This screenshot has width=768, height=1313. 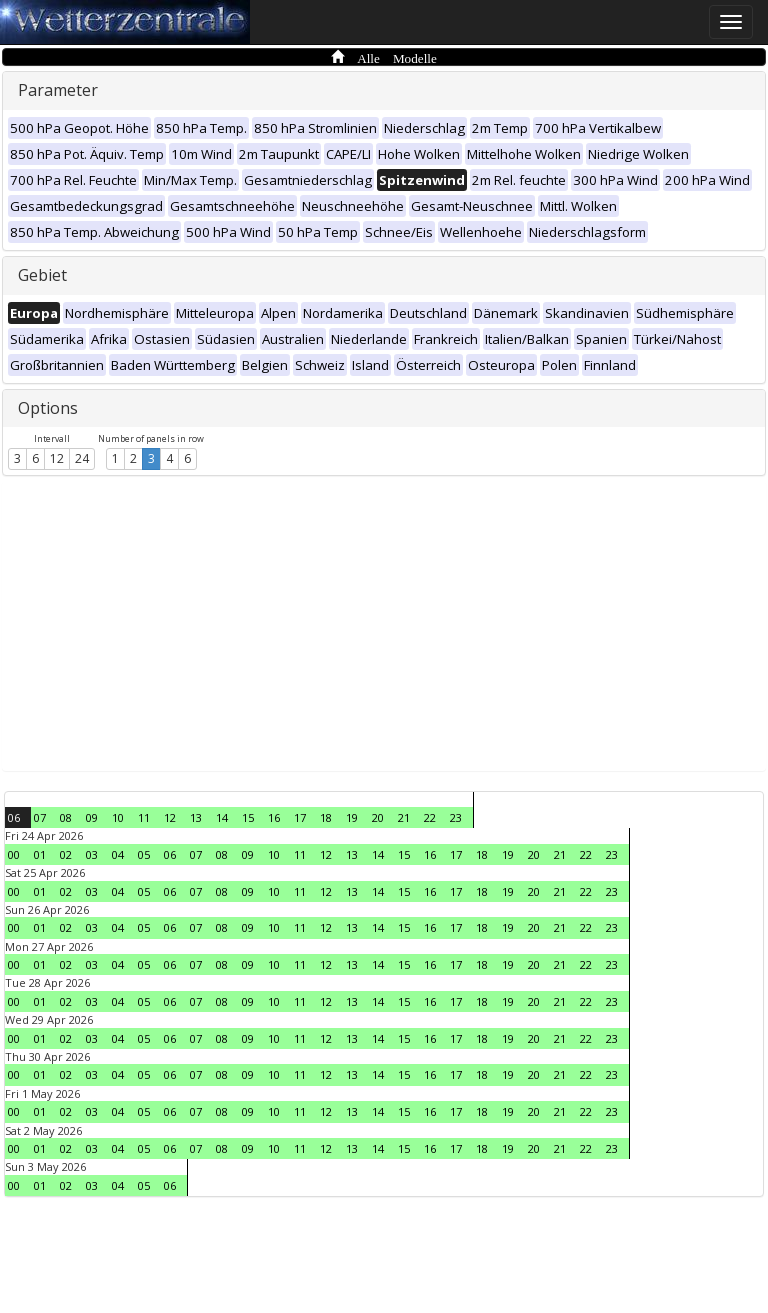 I want to click on 08, so click(x=66, y=817).